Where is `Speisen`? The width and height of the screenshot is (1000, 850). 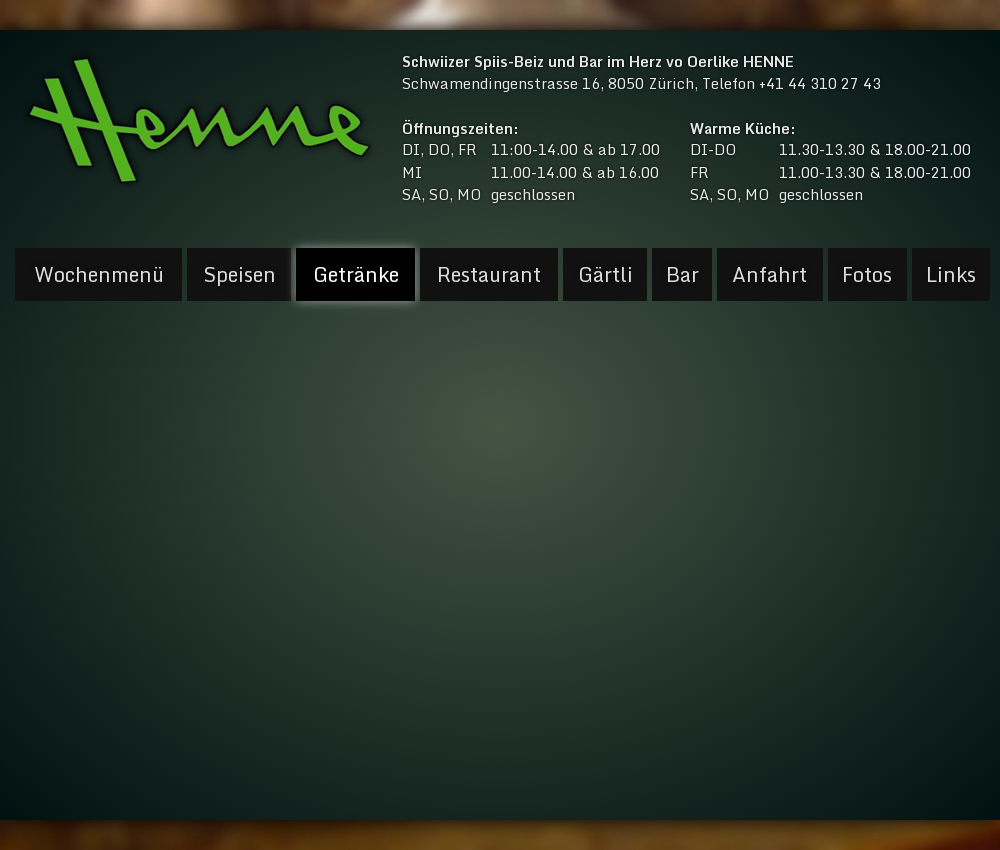
Speisen is located at coordinates (239, 274).